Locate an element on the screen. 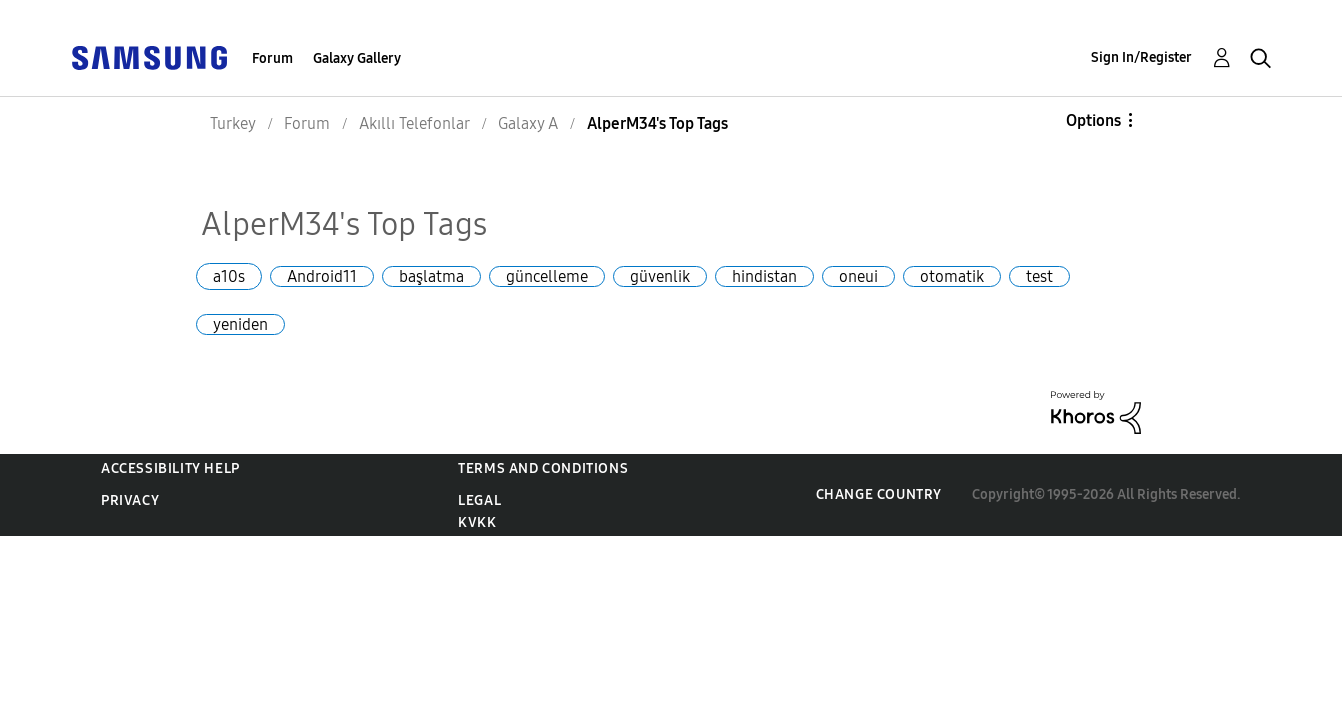 This screenshot has height=720, width=1342. güncelleme is located at coordinates (547, 276).